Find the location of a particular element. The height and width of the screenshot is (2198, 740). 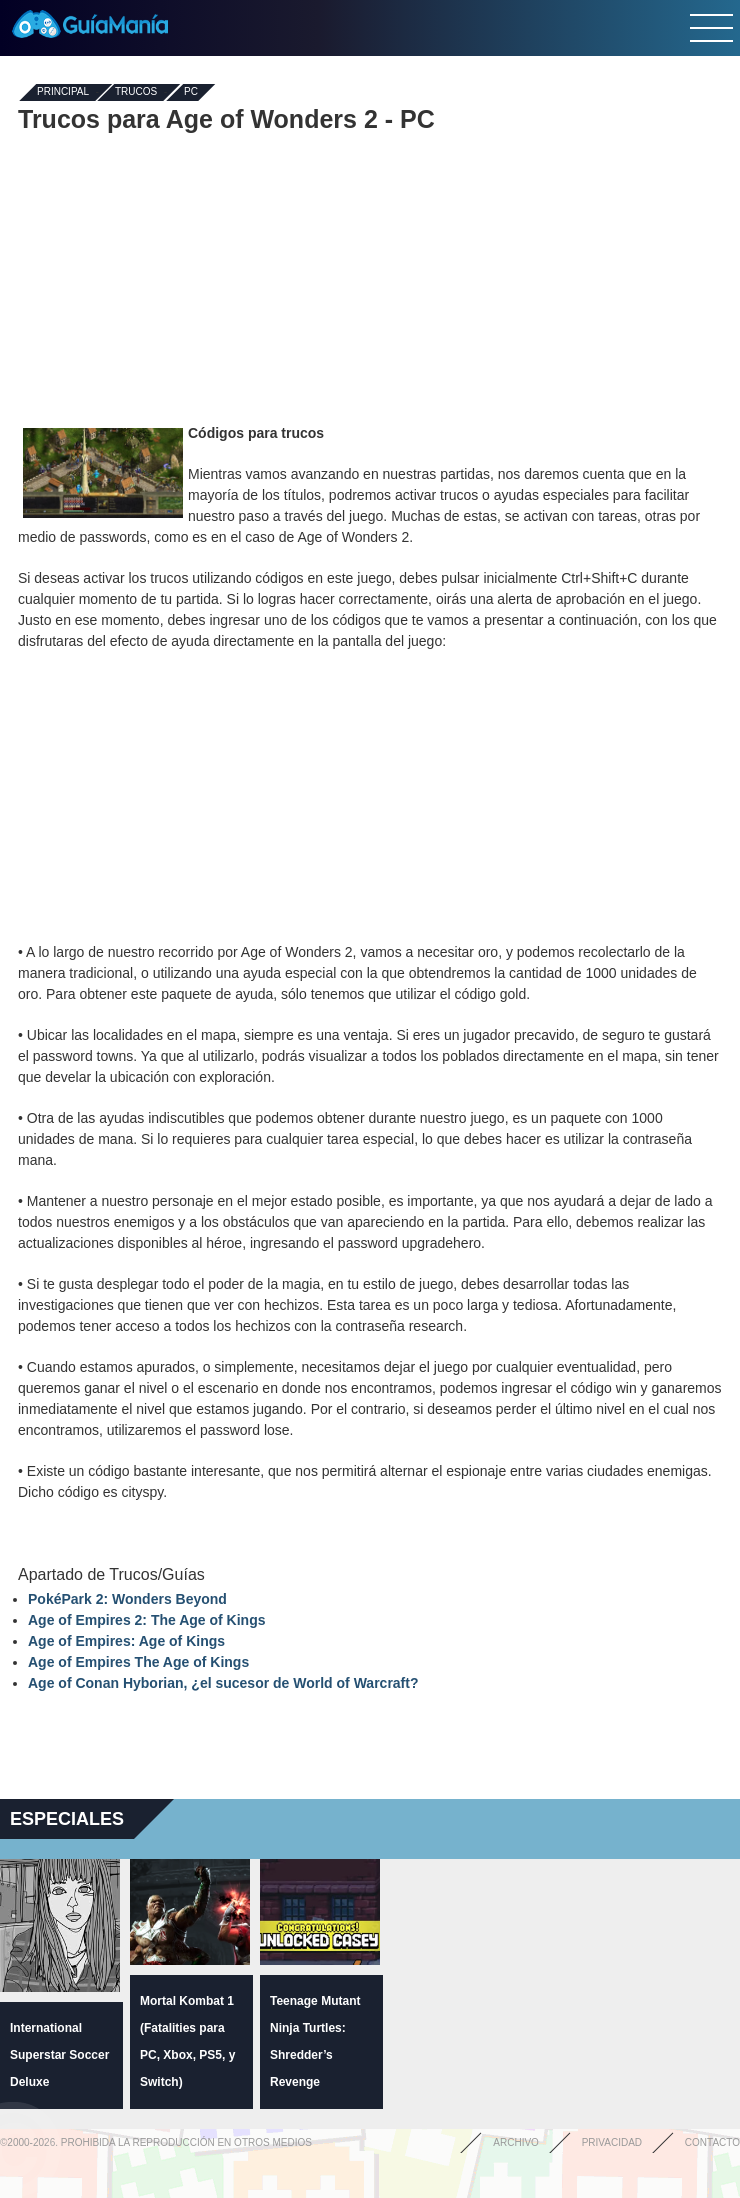

PC is located at coordinates (191, 92).